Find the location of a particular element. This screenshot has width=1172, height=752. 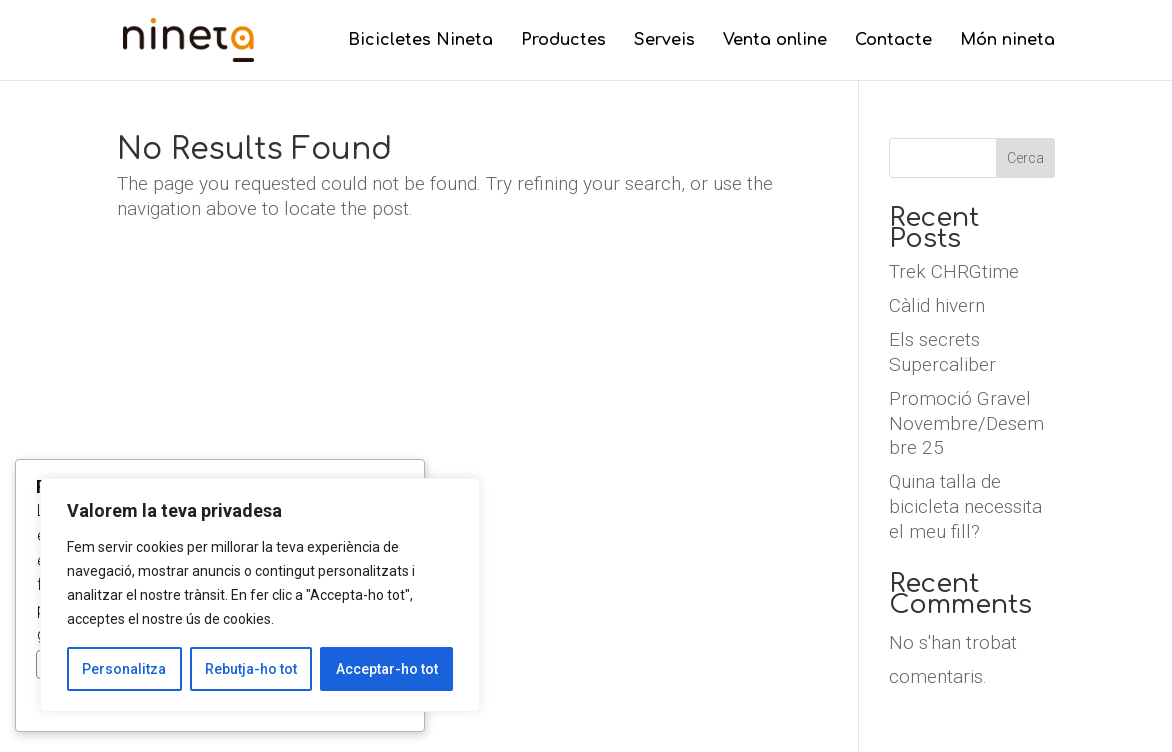

Rebutja-ho tot is located at coordinates (251, 669).